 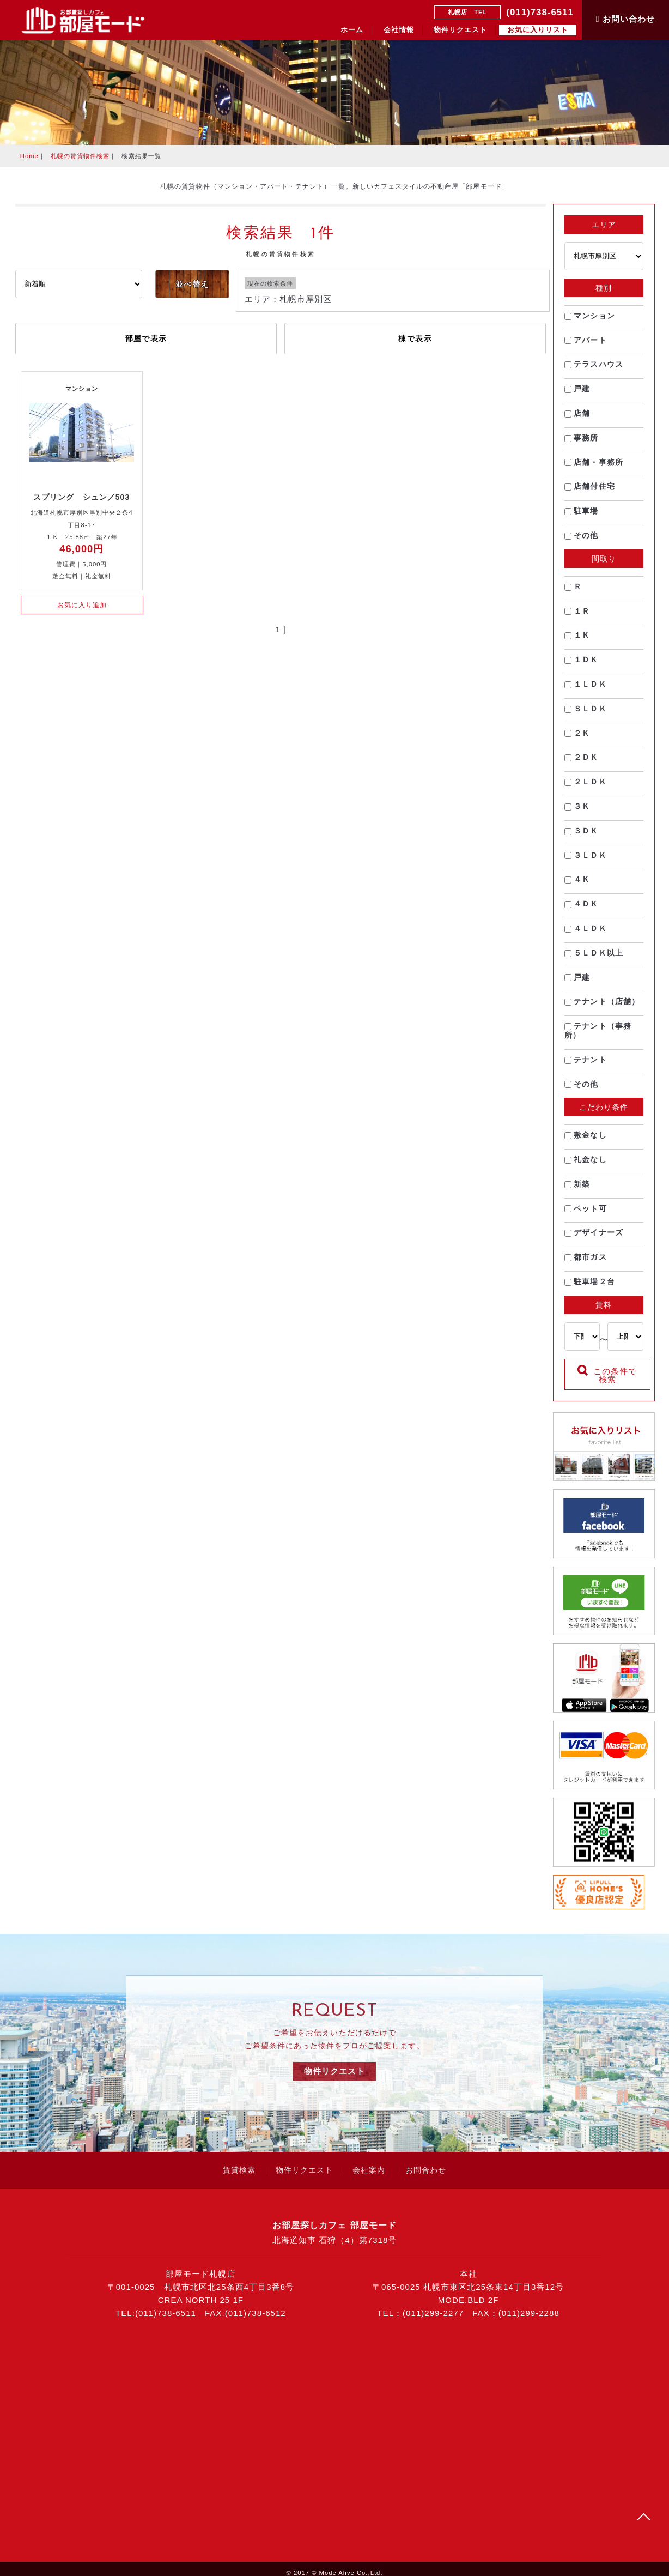 What do you see at coordinates (239, 2162) in the screenshot?
I see `賃貸検索` at bounding box center [239, 2162].